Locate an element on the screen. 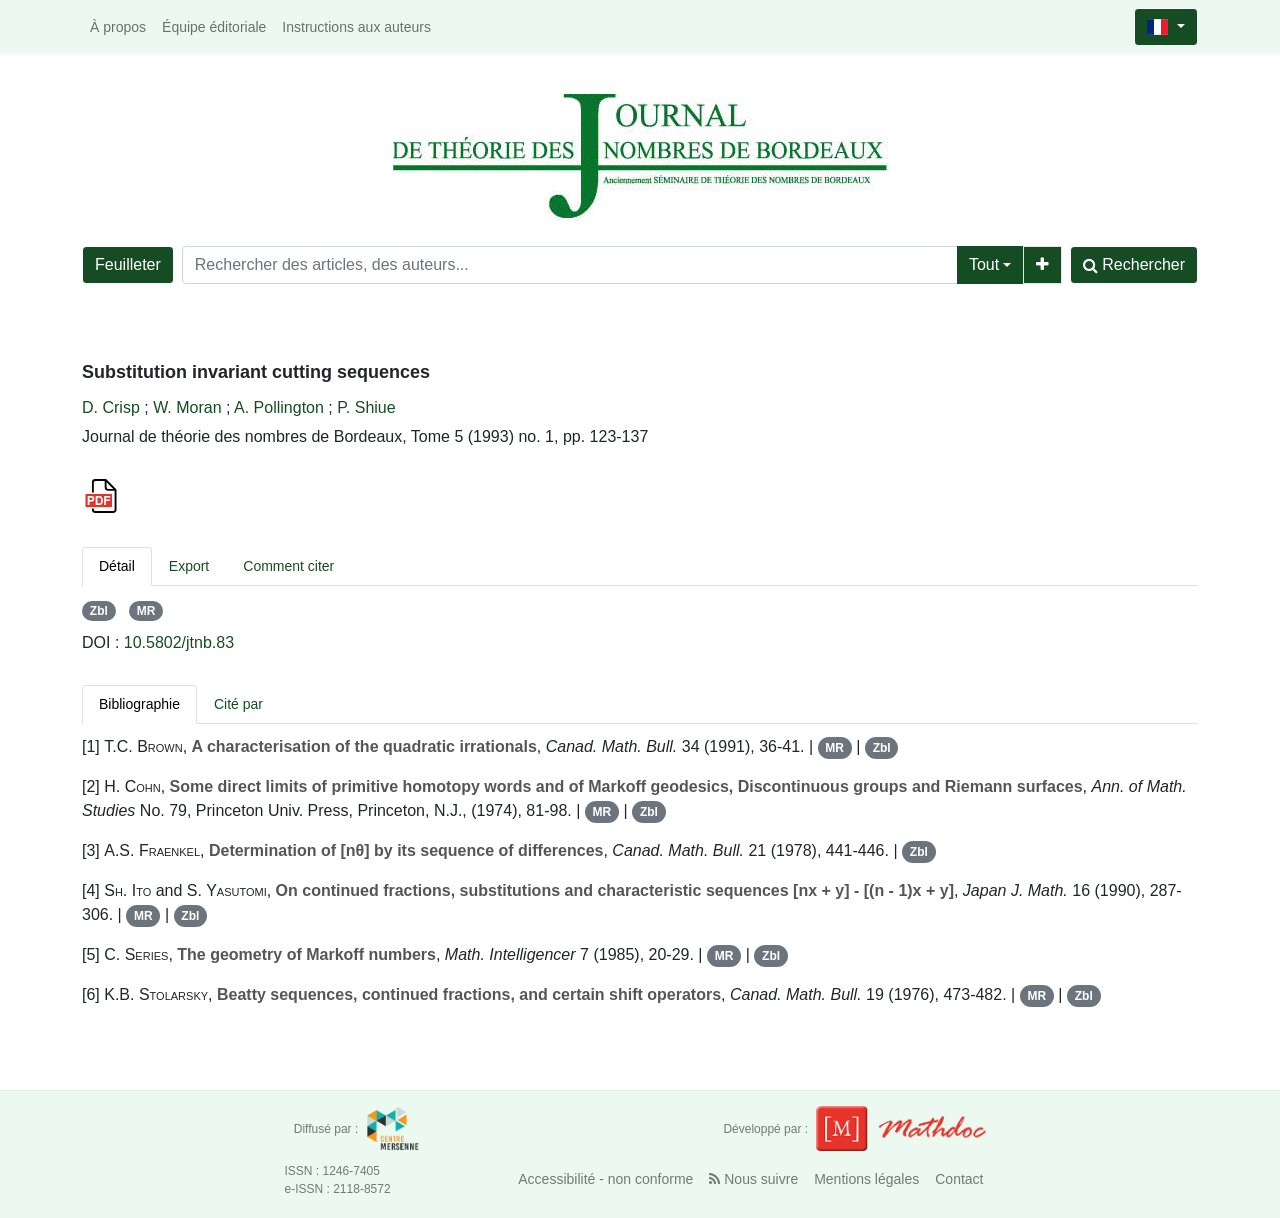 The height and width of the screenshot is (1218, 1280). Contact is located at coordinates (959, 1179).